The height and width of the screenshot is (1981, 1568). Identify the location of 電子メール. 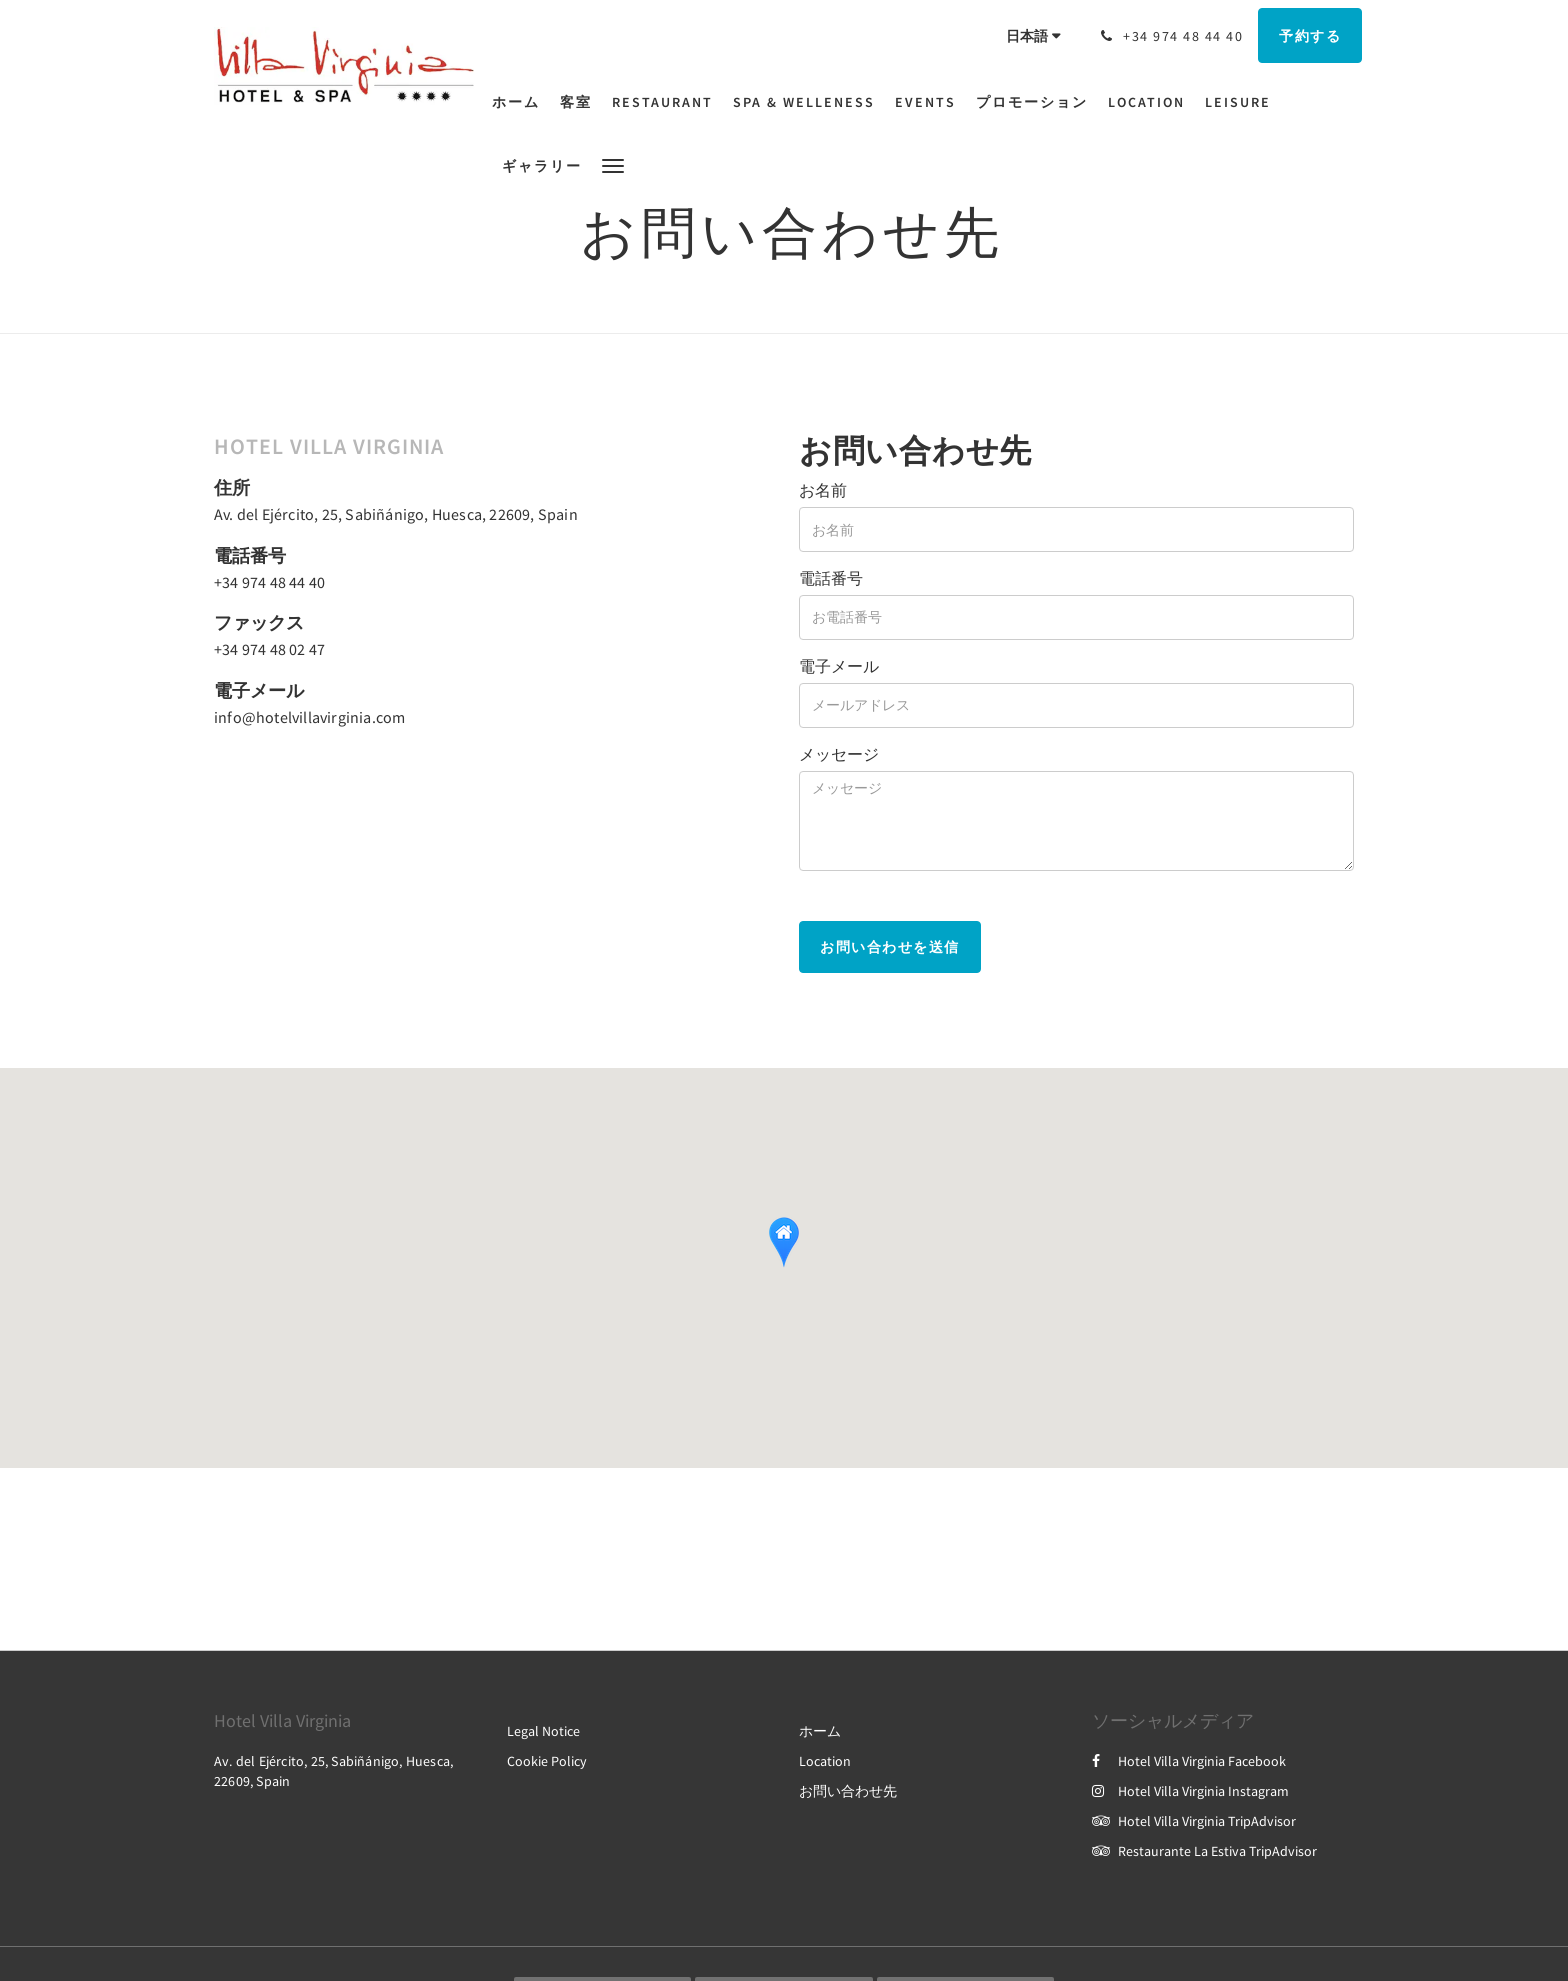
(839, 666).